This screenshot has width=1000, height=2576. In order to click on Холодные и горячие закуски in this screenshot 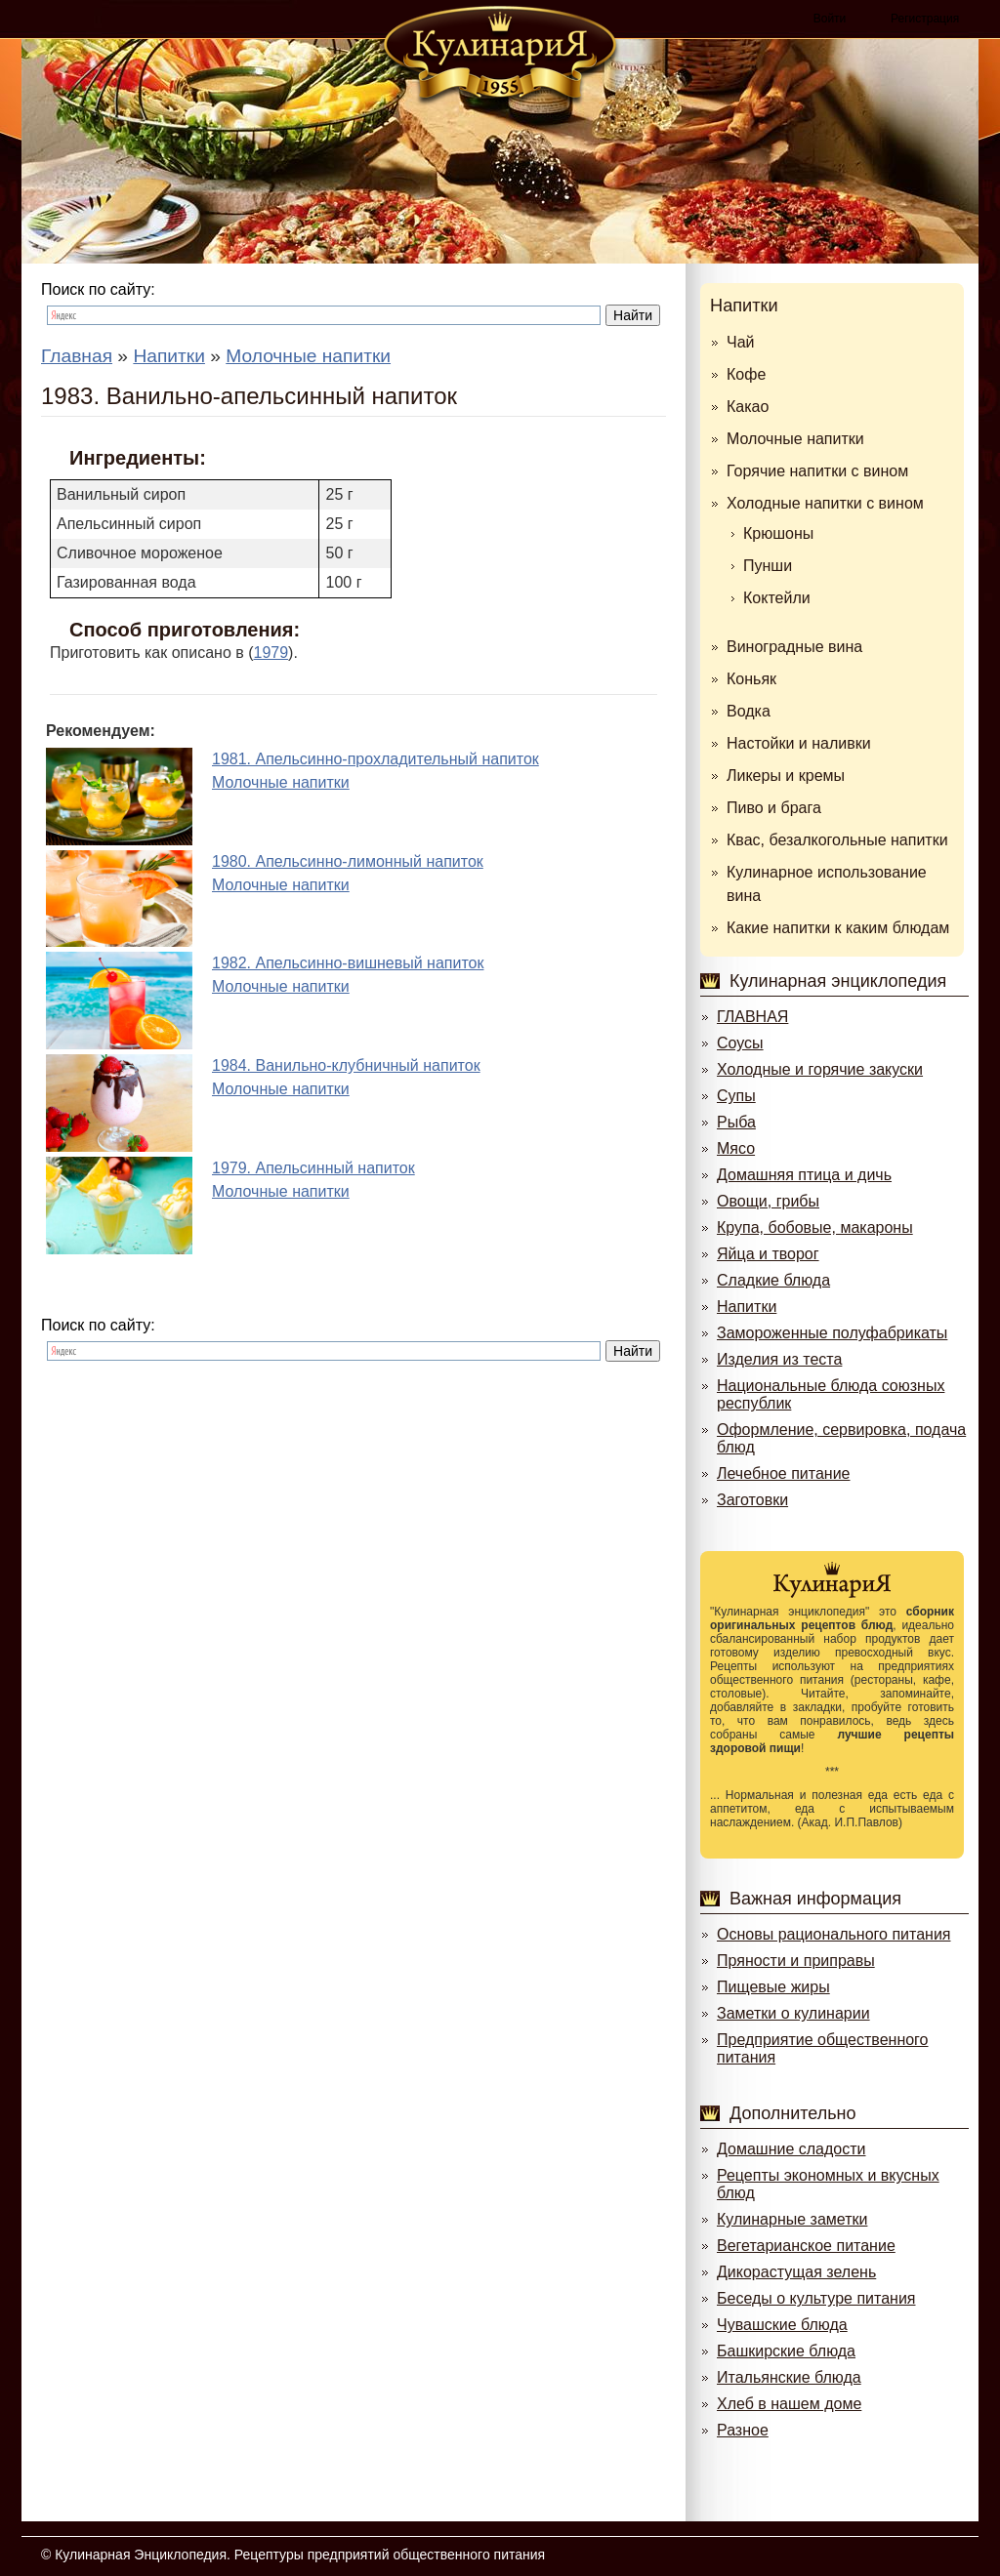, I will do `click(820, 1069)`.